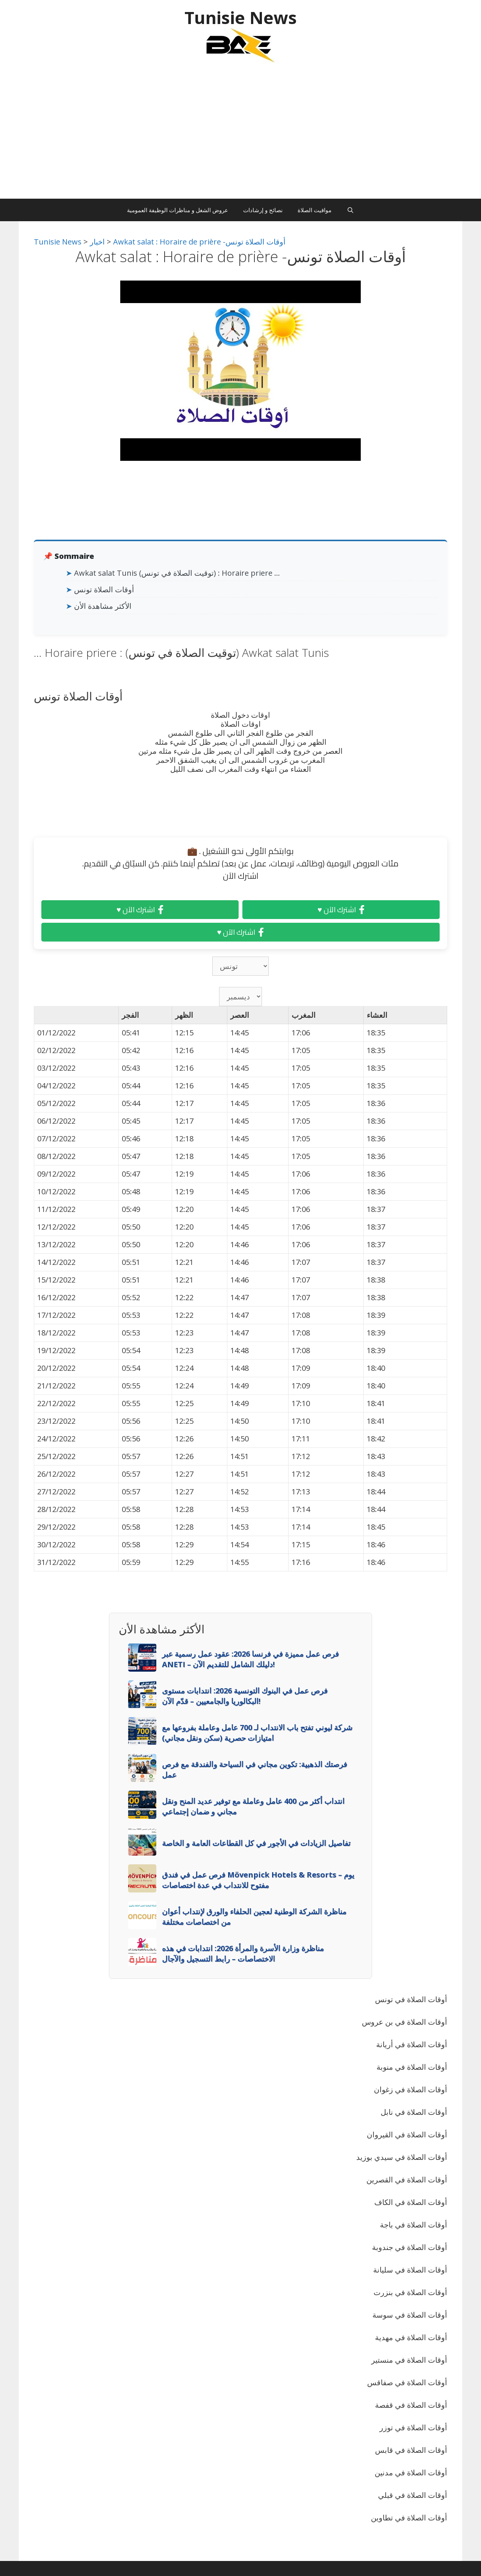 The width and height of the screenshot is (481, 2576). What do you see at coordinates (243, 1953) in the screenshot?
I see `مناظرة وزارة الأسرة والمرأة 2026: انتدابات في هذه الاختصاصات – رابط التسجيل والآجال` at bounding box center [243, 1953].